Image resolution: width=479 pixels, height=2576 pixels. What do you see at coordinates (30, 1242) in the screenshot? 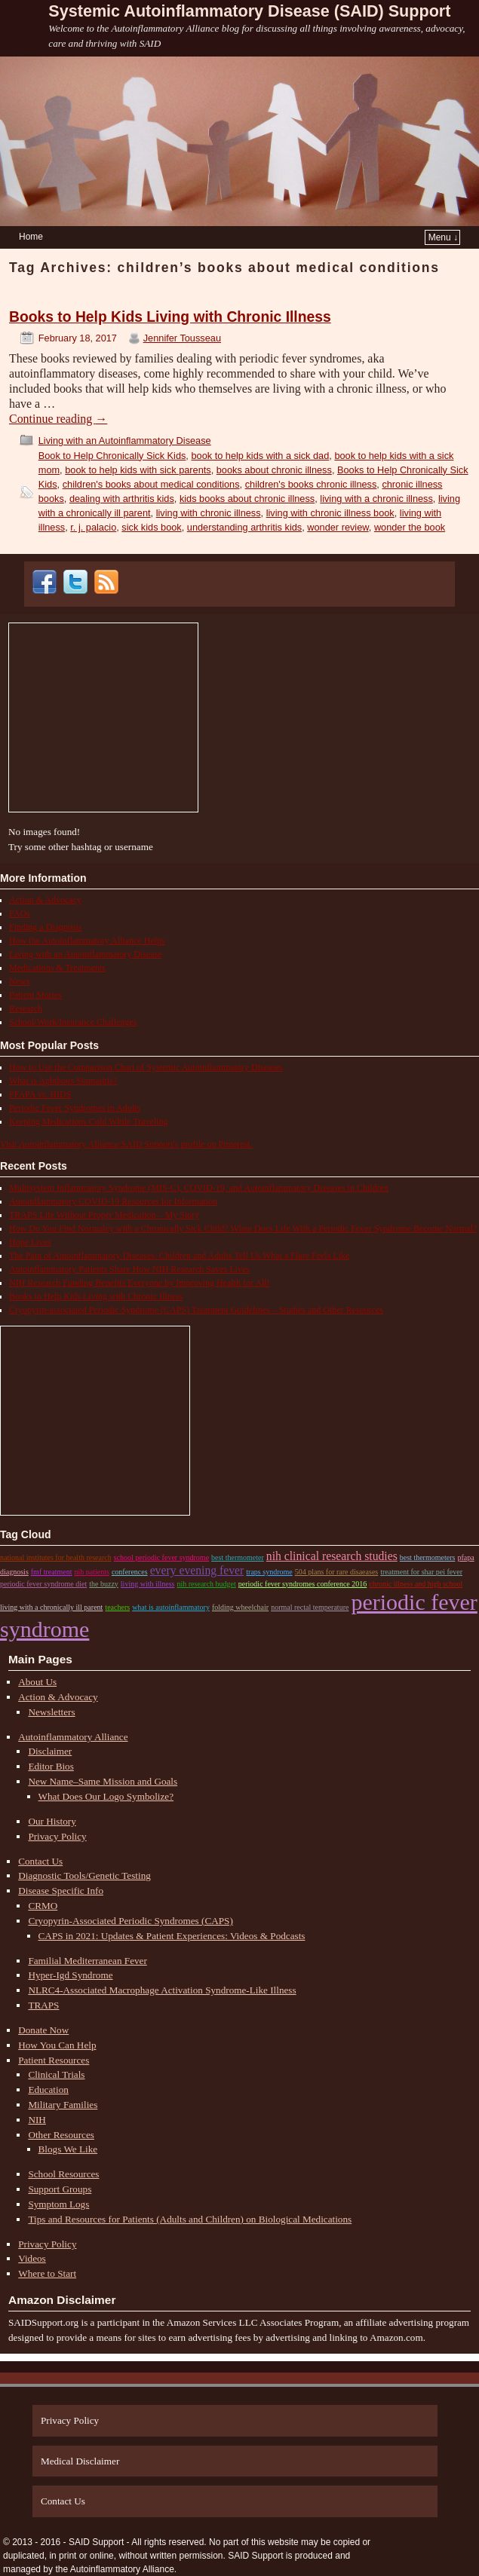
I see `Hope Lives` at bounding box center [30, 1242].